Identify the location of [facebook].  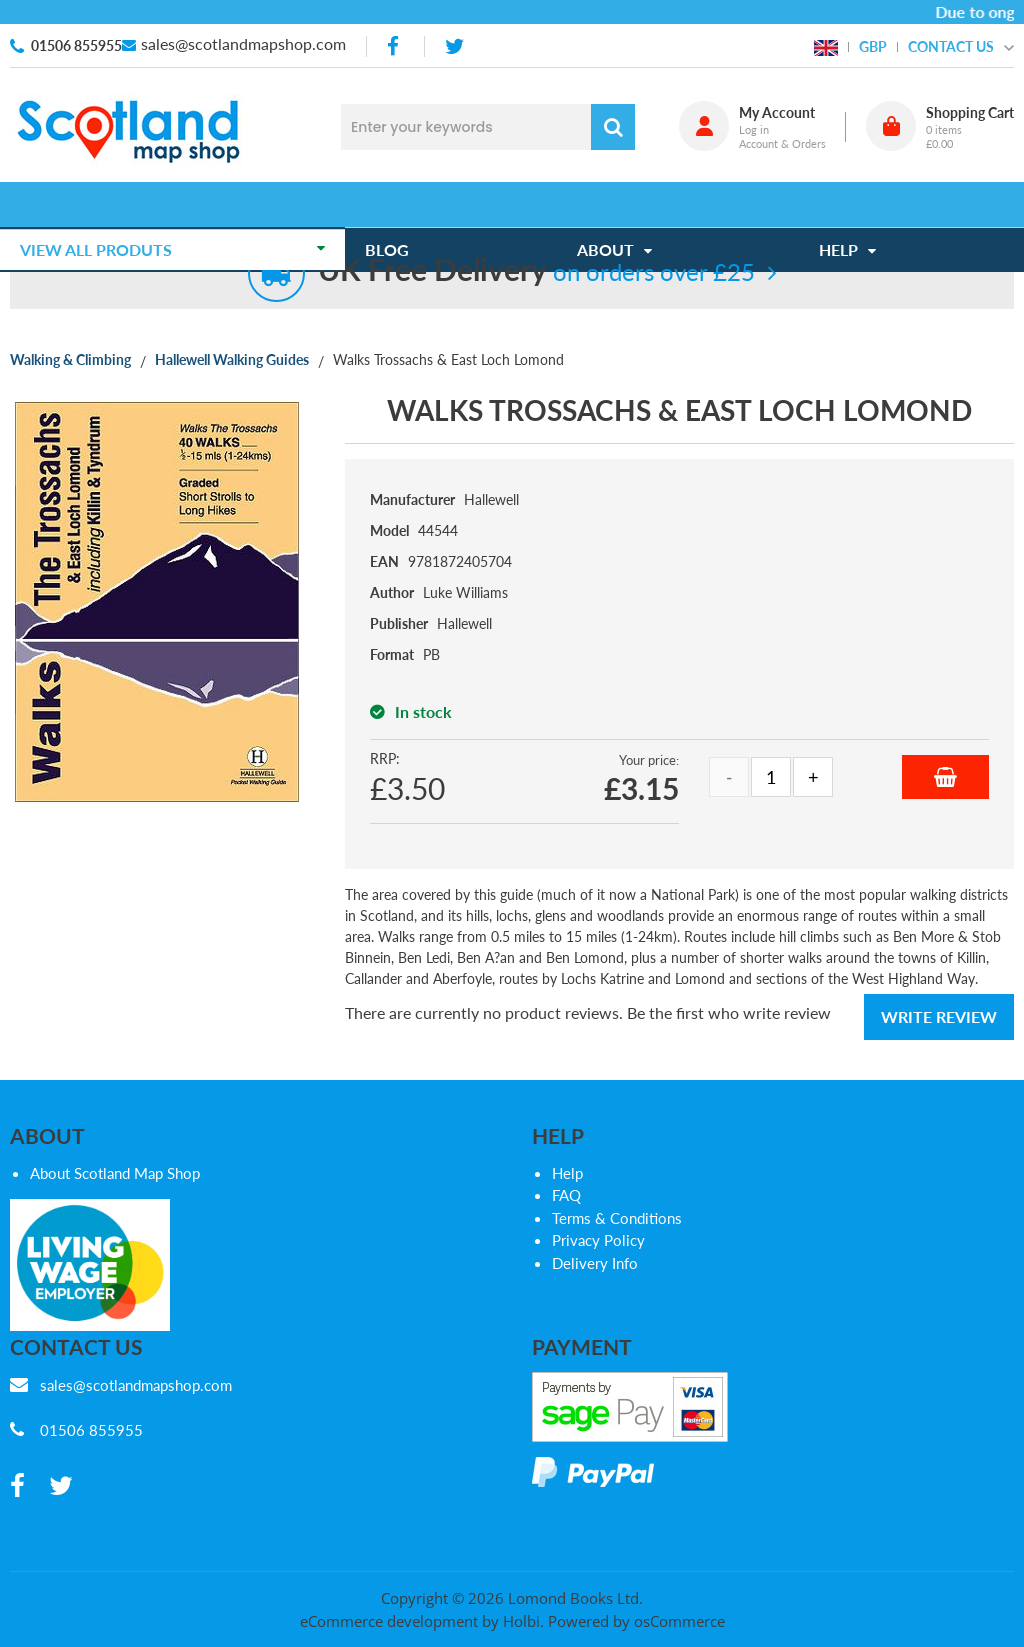
(395, 46).